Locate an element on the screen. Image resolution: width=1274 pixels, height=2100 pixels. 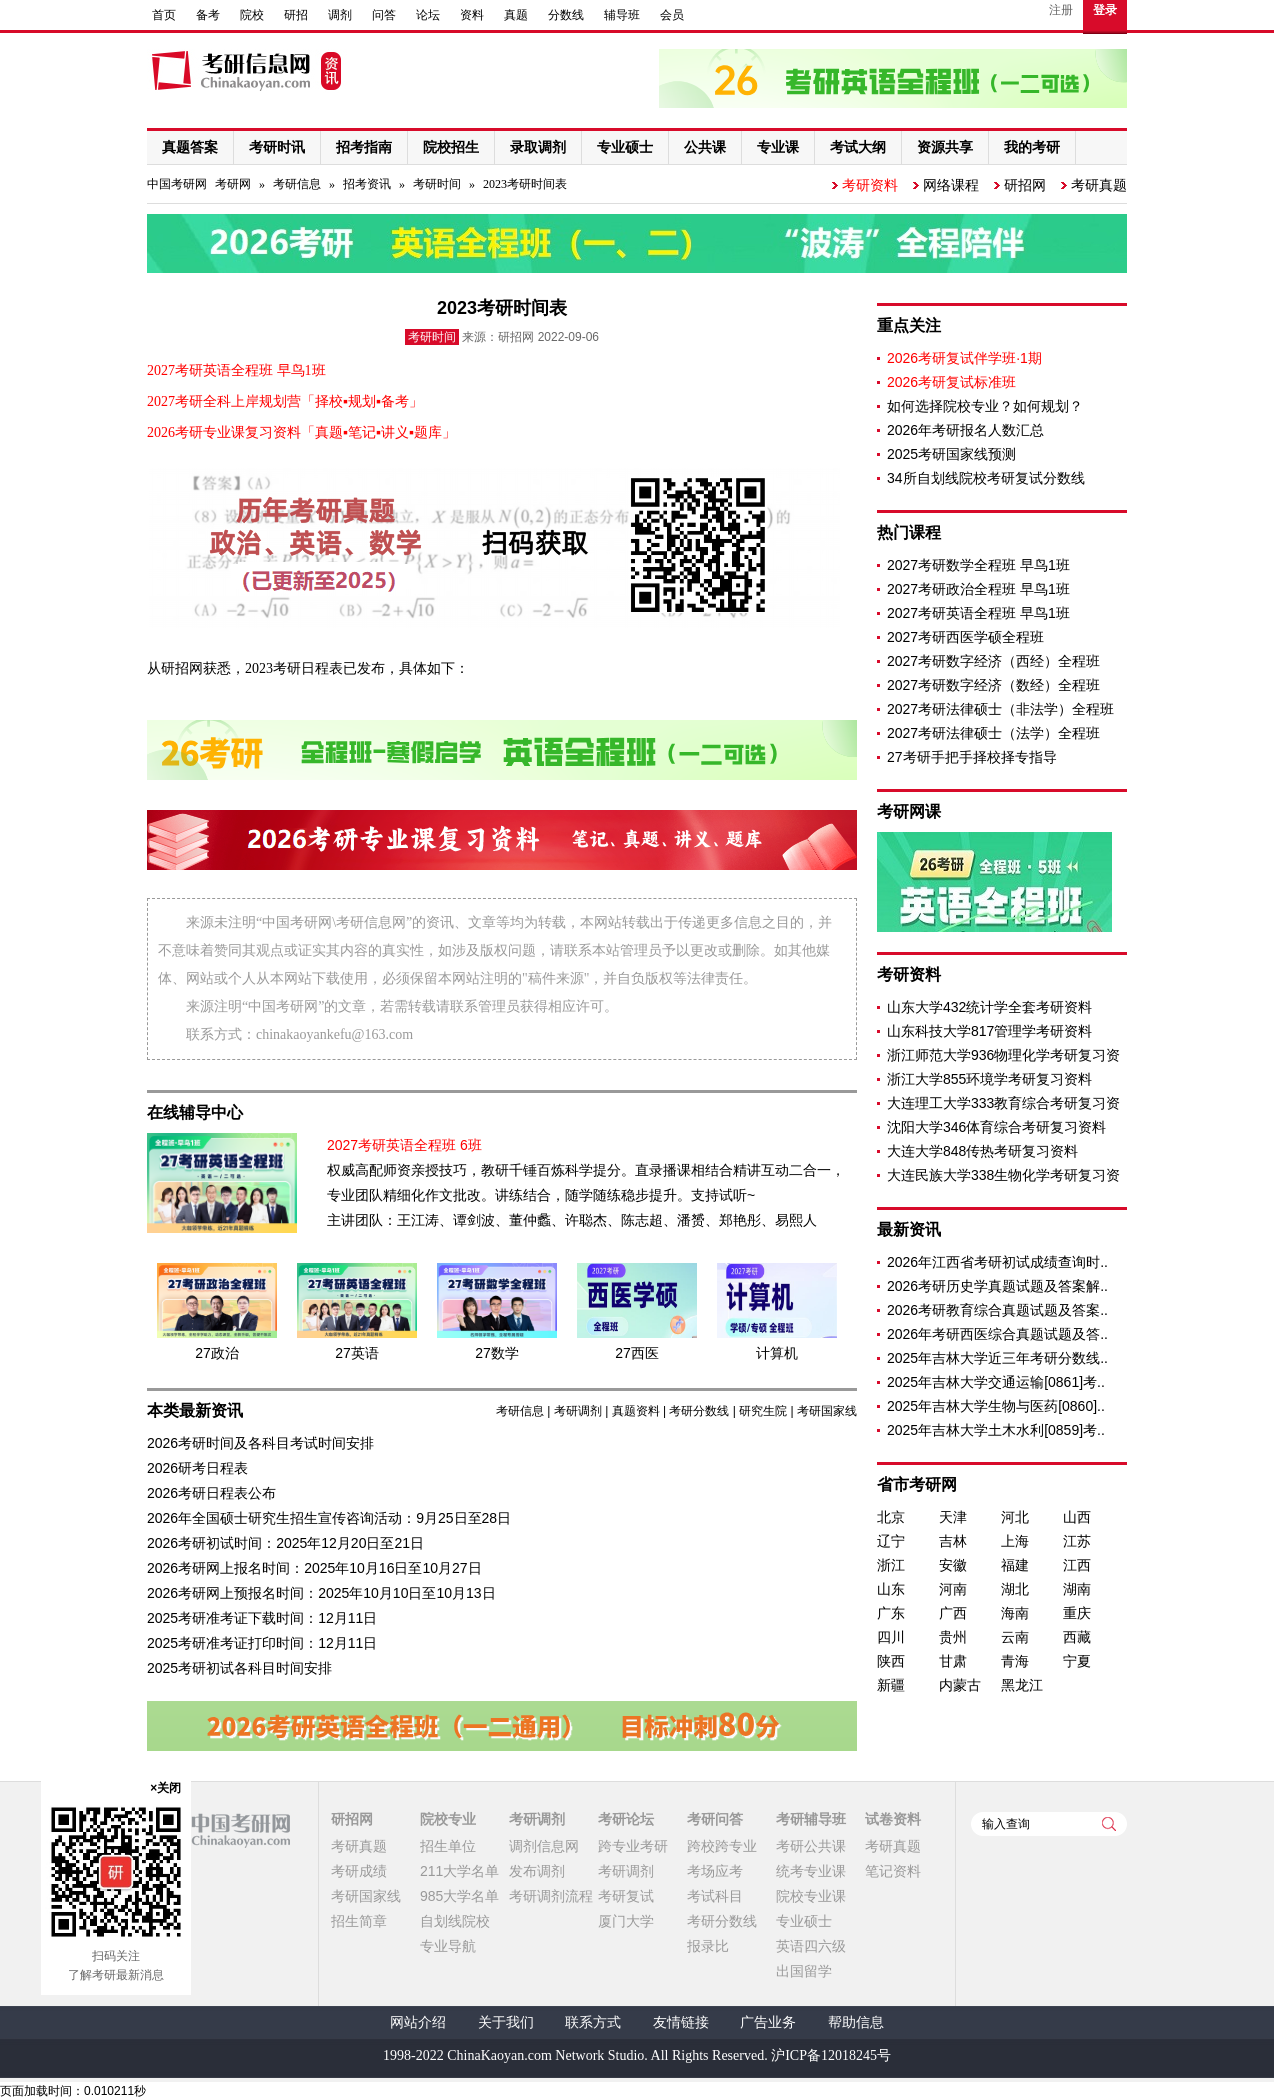
2026考研网上报名时间：2025年10月16日至10月27日 is located at coordinates (314, 1568).